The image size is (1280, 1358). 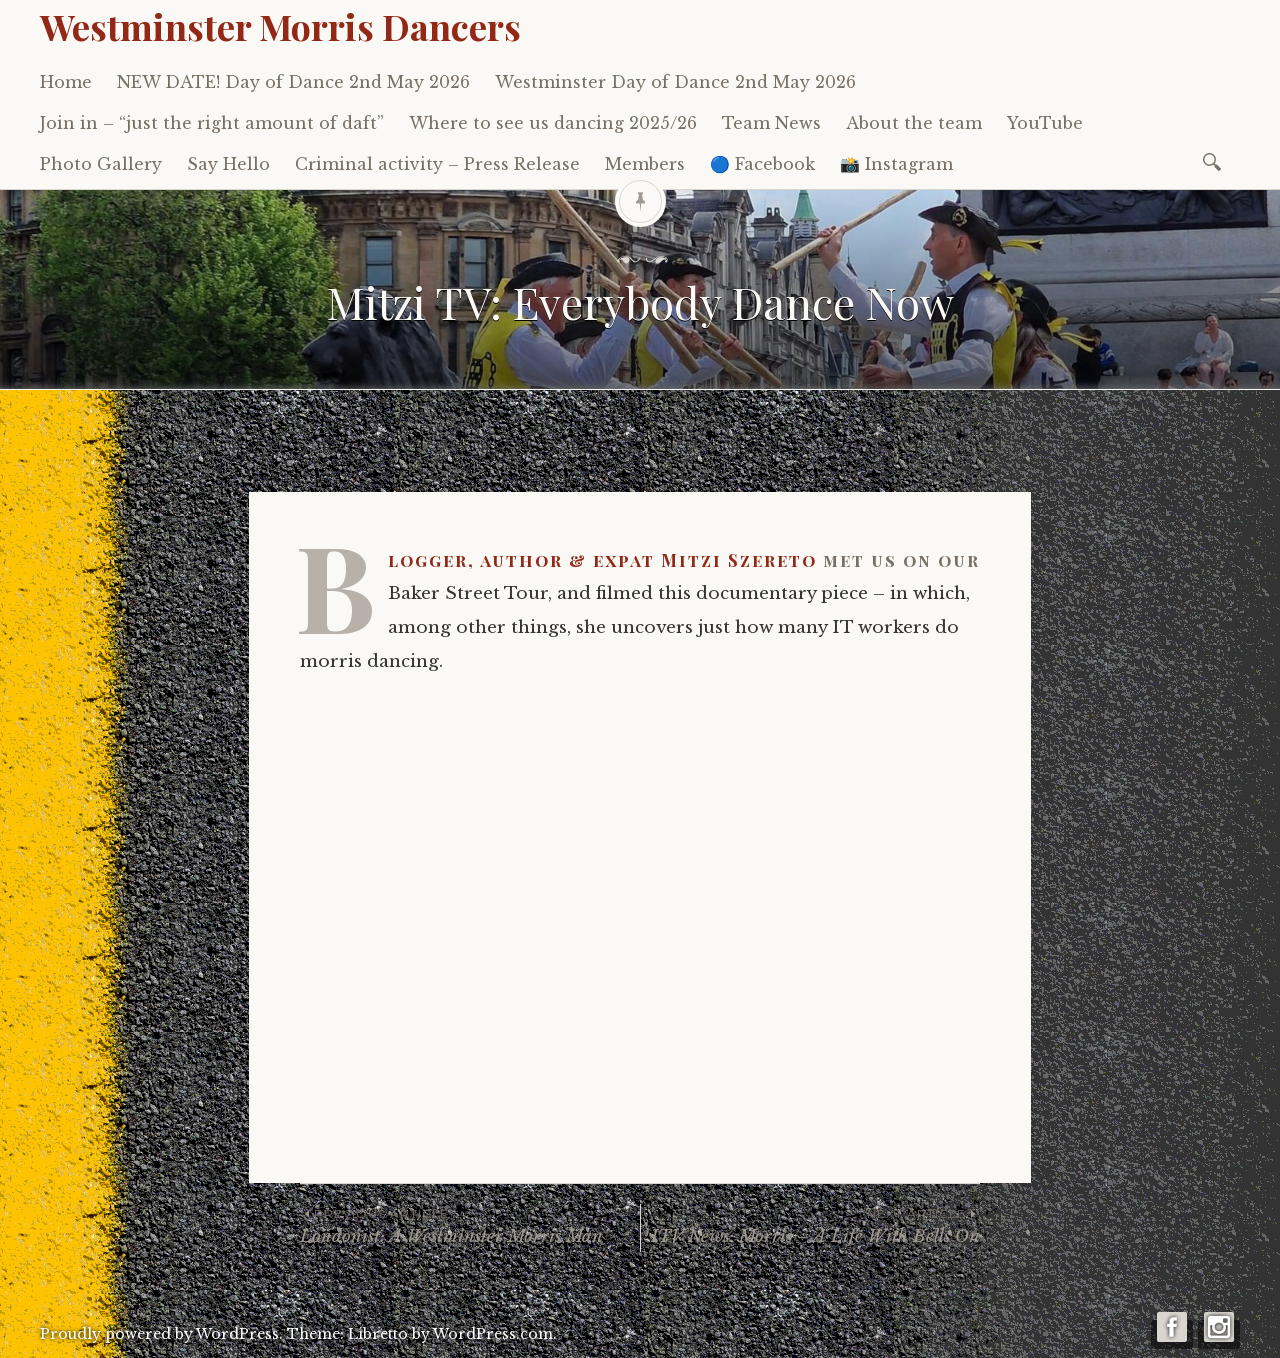 I want to click on WordPress.com, so click(x=493, y=1334).